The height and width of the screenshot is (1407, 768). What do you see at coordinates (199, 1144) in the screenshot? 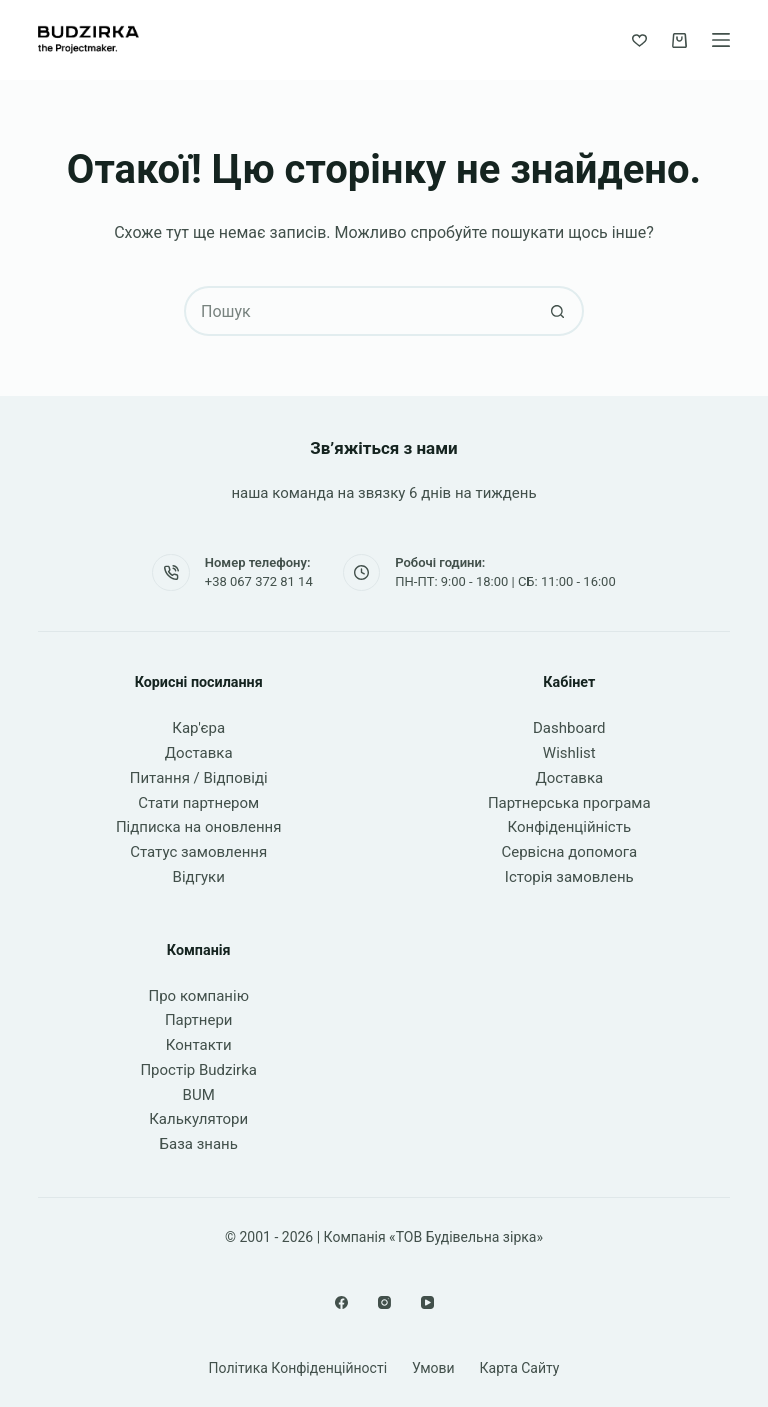
I see `База знань` at bounding box center [199, 1144].